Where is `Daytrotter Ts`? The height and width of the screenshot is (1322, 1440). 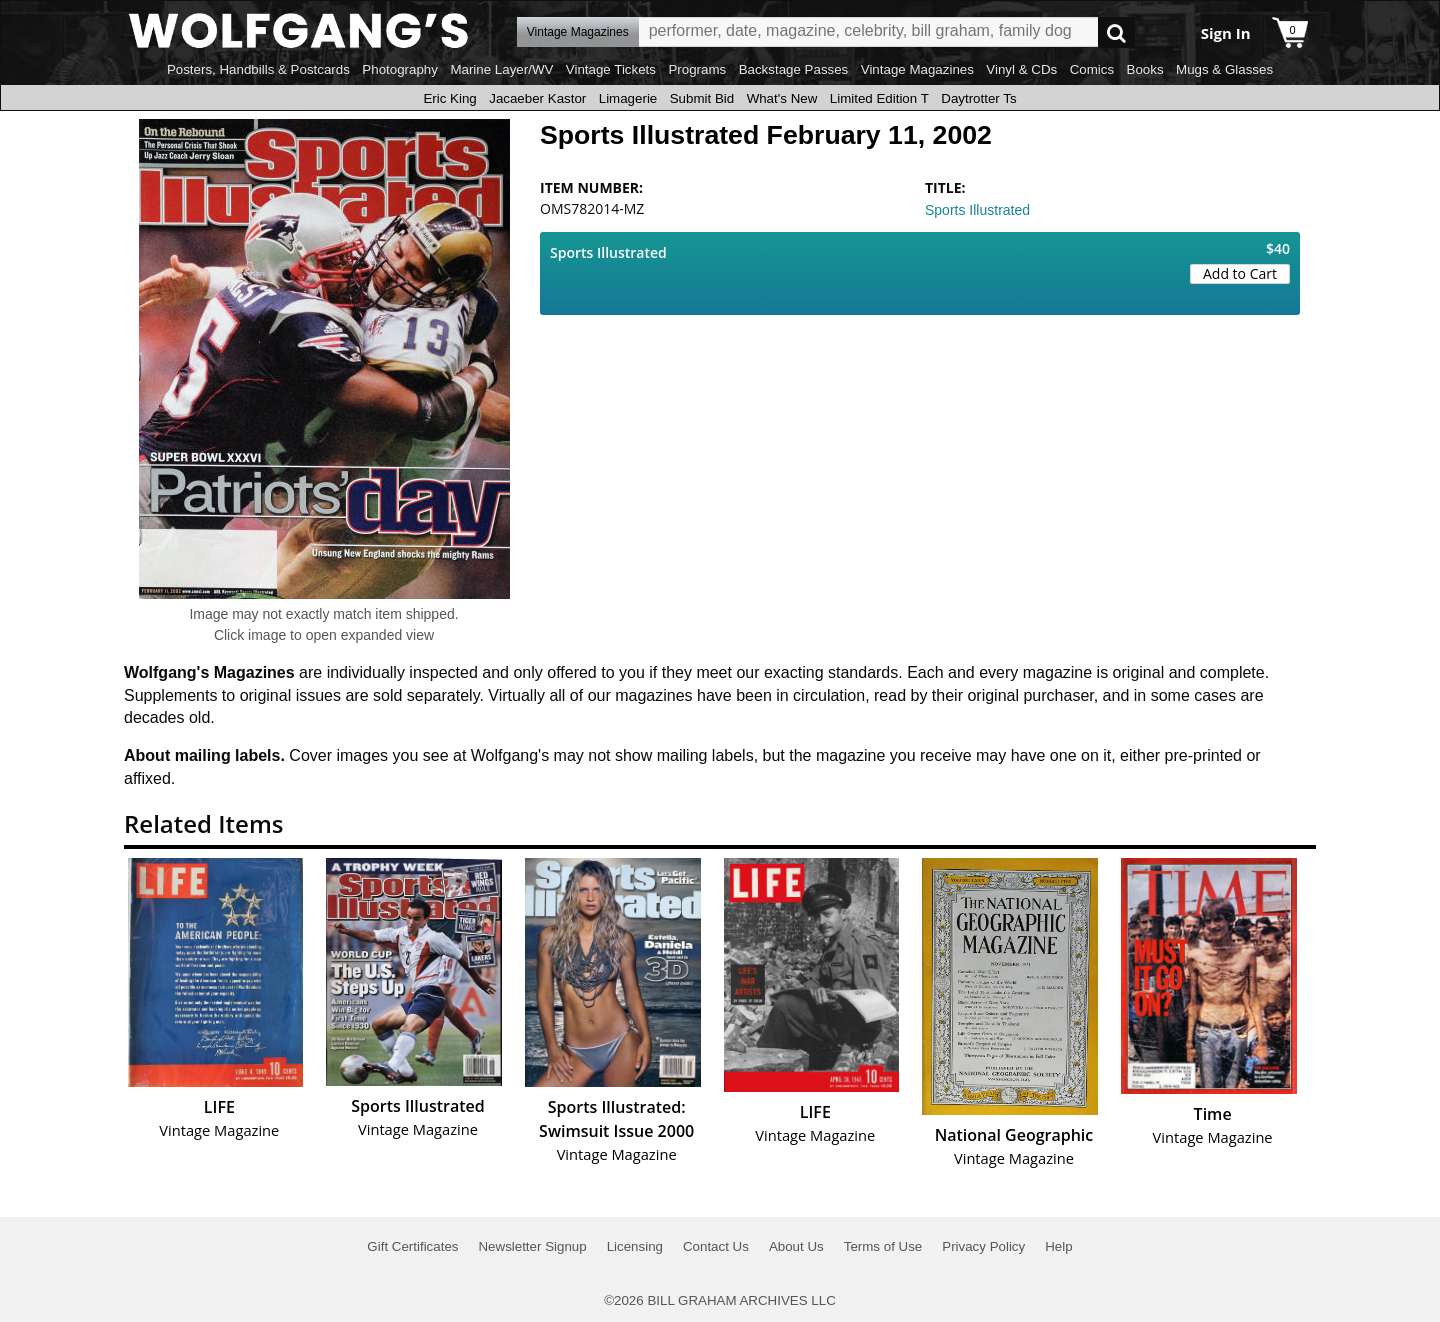
Daytrotter Ts is located at coordinates (978, 98).